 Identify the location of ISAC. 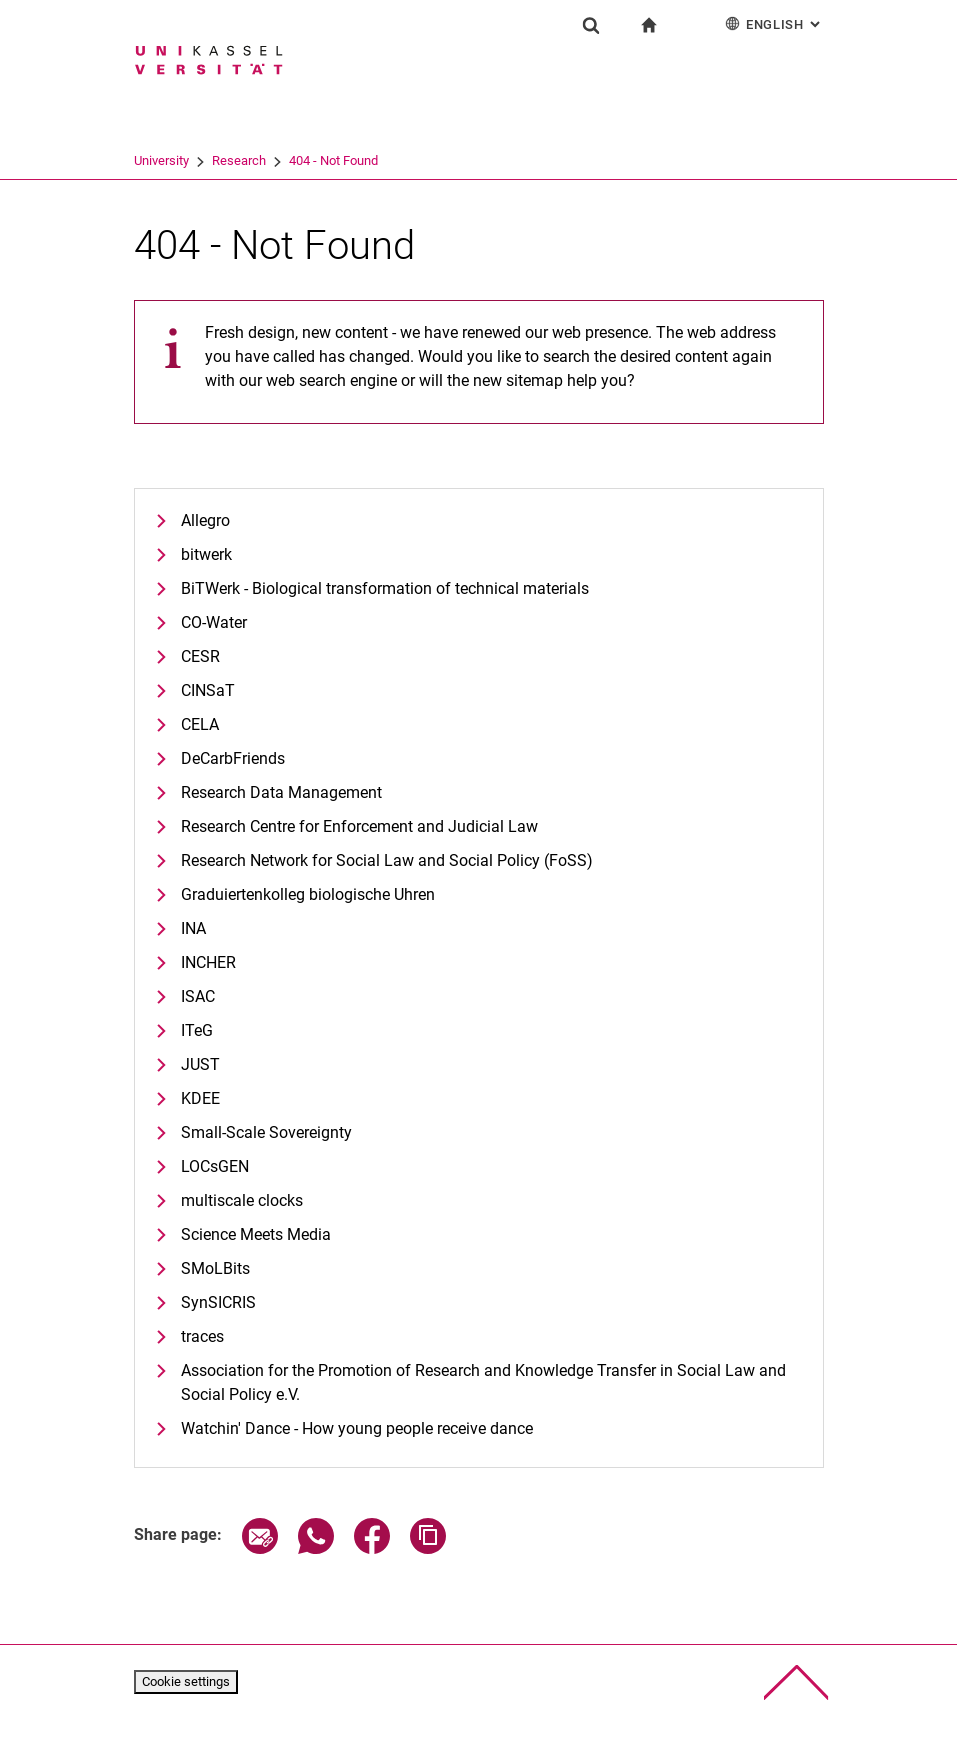
(198, 996).